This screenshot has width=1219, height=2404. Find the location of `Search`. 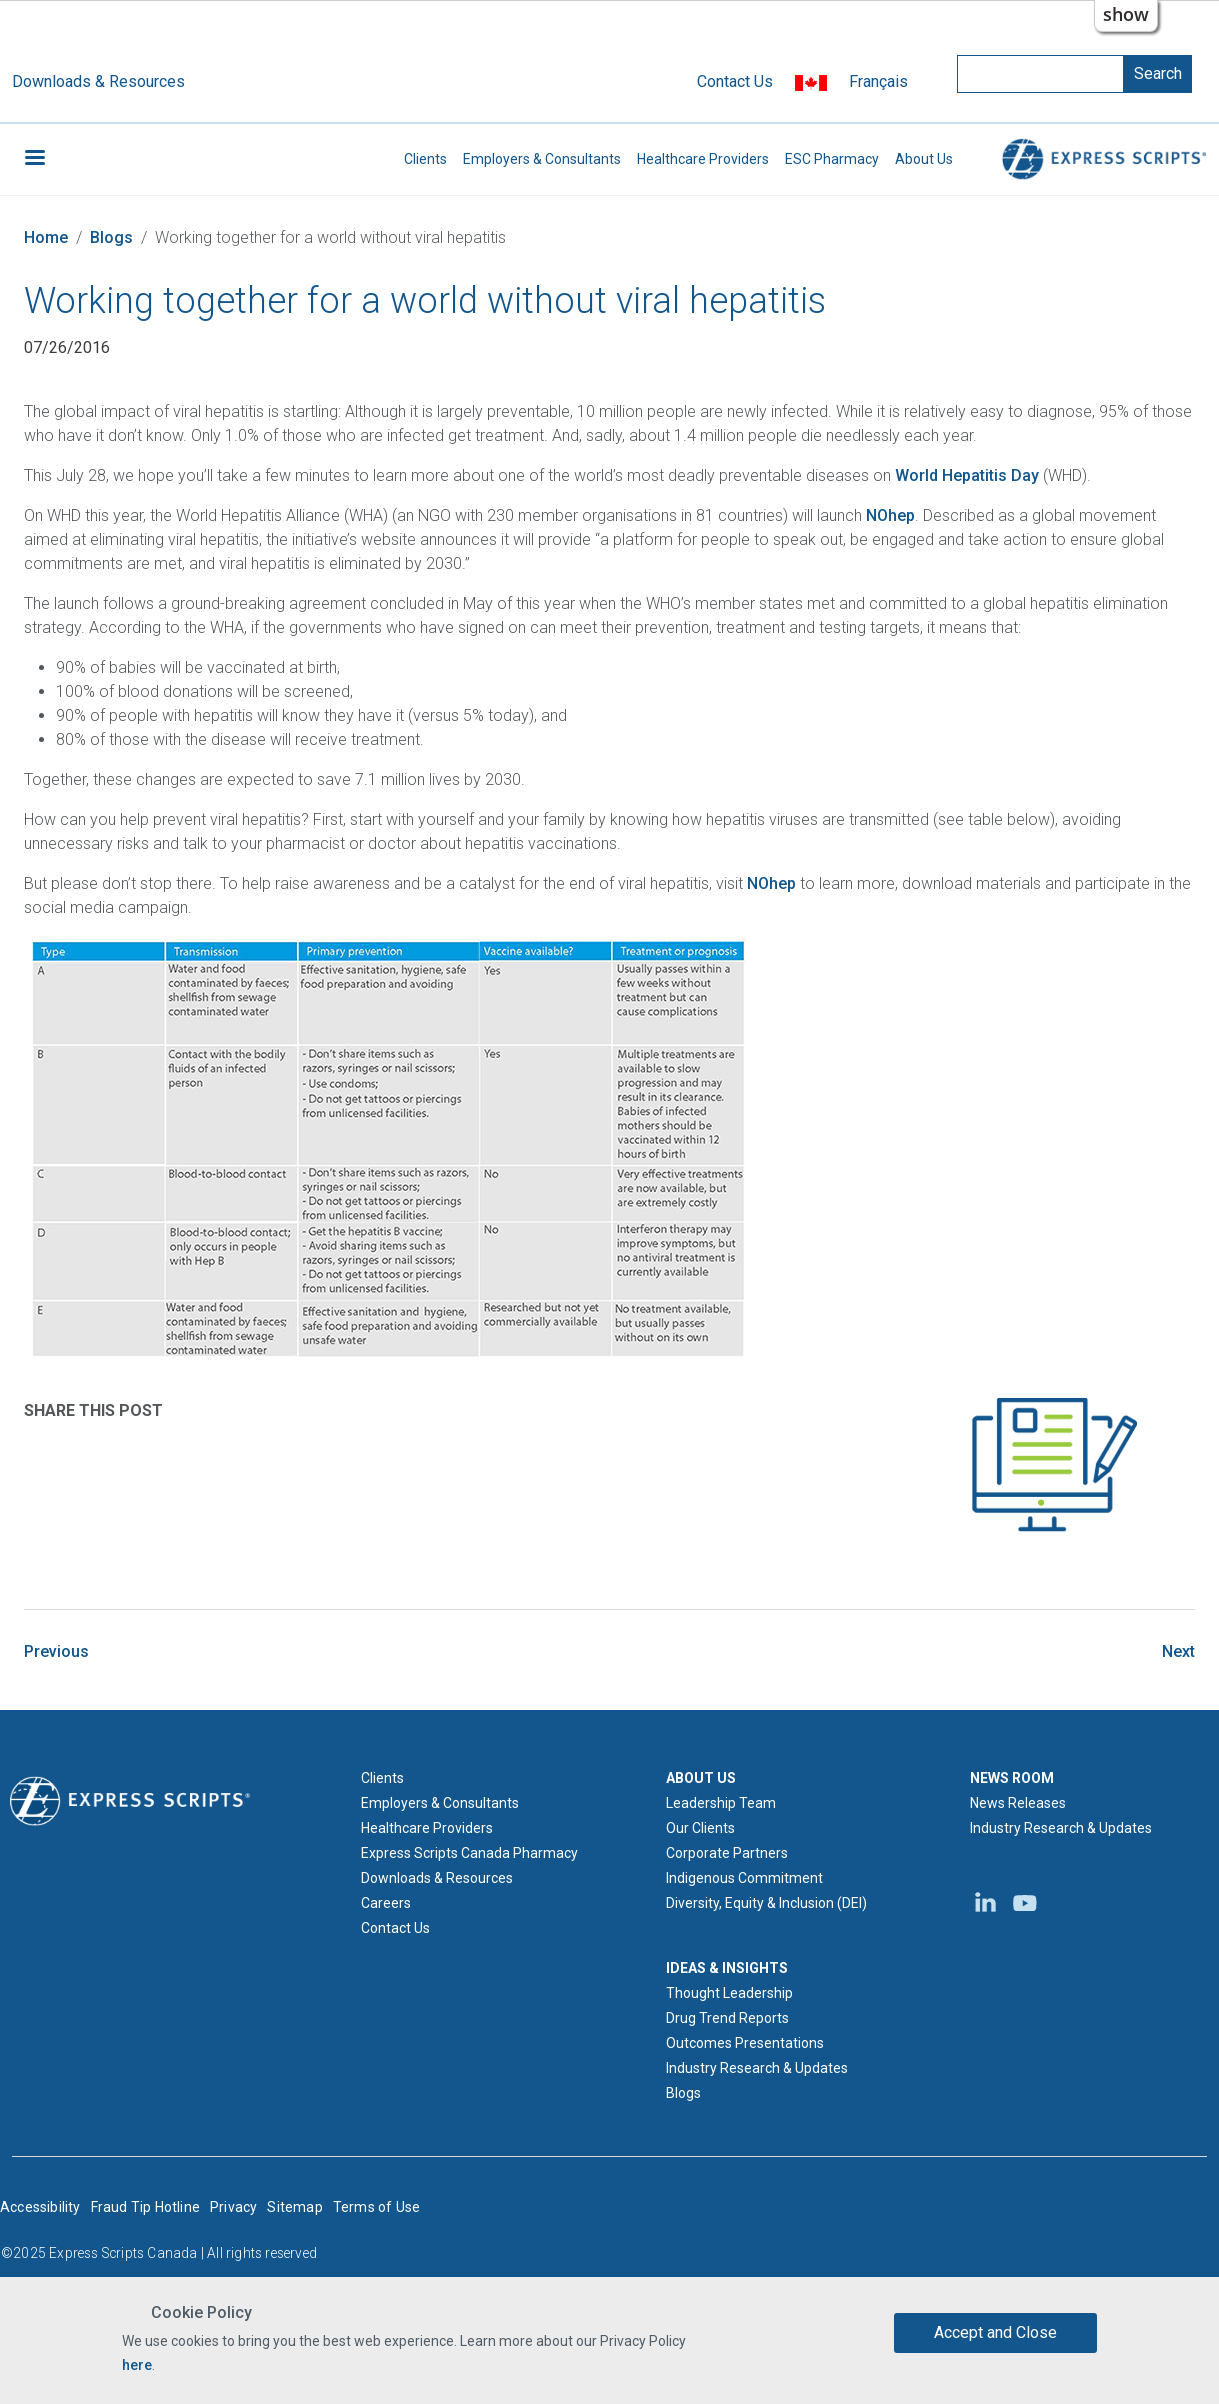

Search is located at coordinates (1158, 73).